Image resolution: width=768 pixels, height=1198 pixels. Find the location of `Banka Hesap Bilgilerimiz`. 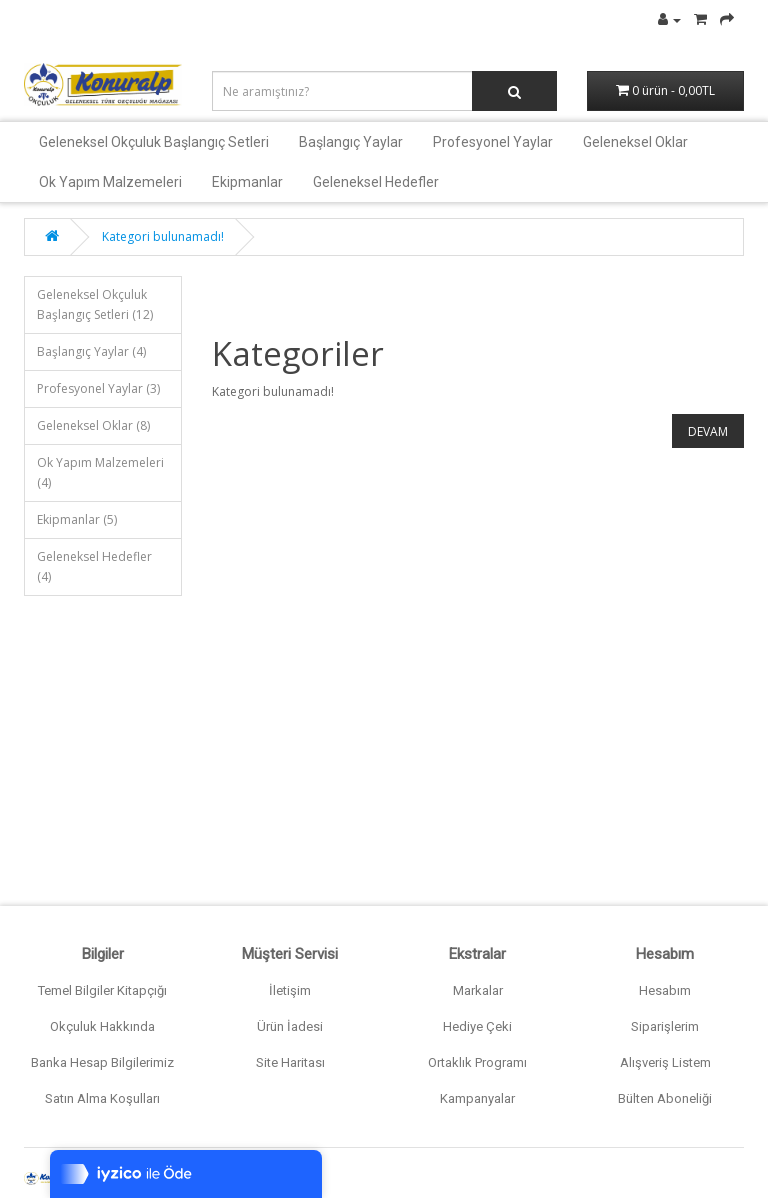

Banka Hesap Bilgilerimiz is located at coordinates (102, 1062).